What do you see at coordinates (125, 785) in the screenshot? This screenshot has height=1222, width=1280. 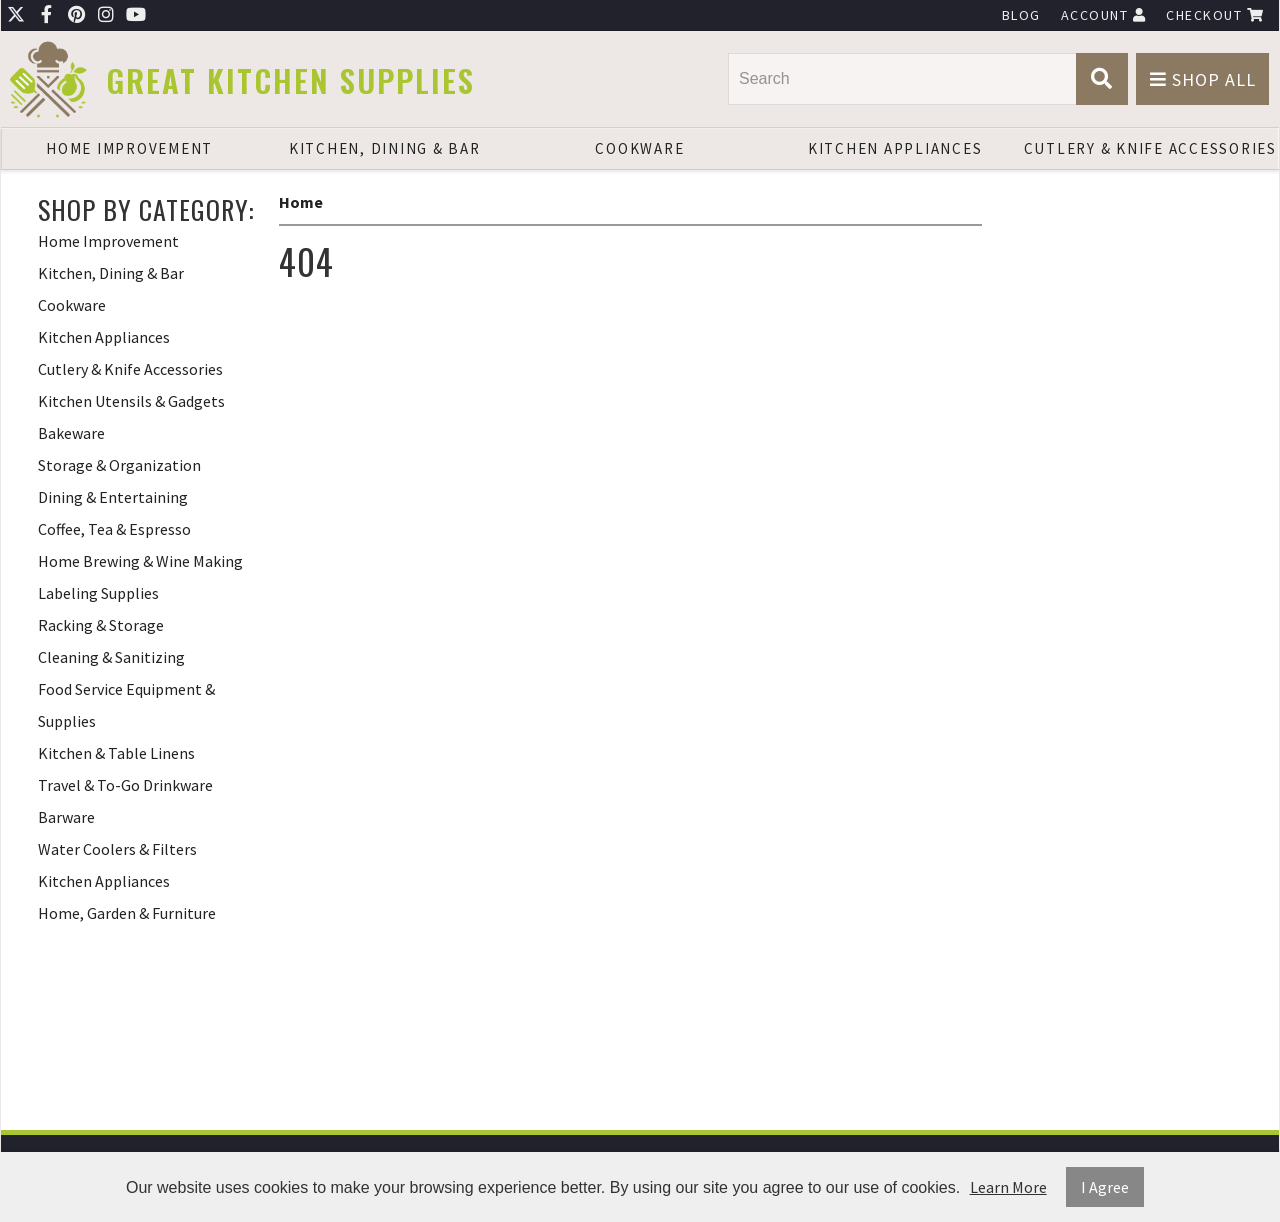 I see `Travel & To-Go Drinkware` at bounding box center [125, 785].